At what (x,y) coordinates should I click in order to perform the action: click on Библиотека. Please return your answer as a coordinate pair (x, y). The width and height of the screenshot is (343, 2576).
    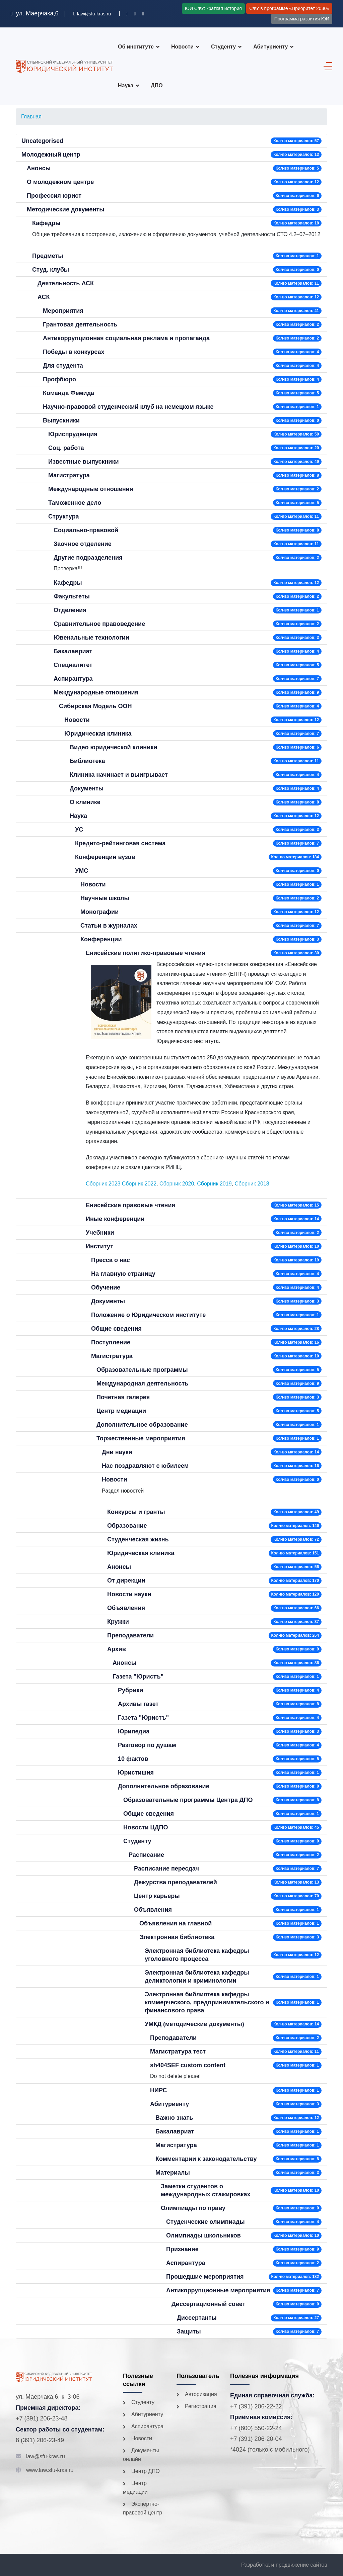
    Looking at the image, I should click on (87, 761).